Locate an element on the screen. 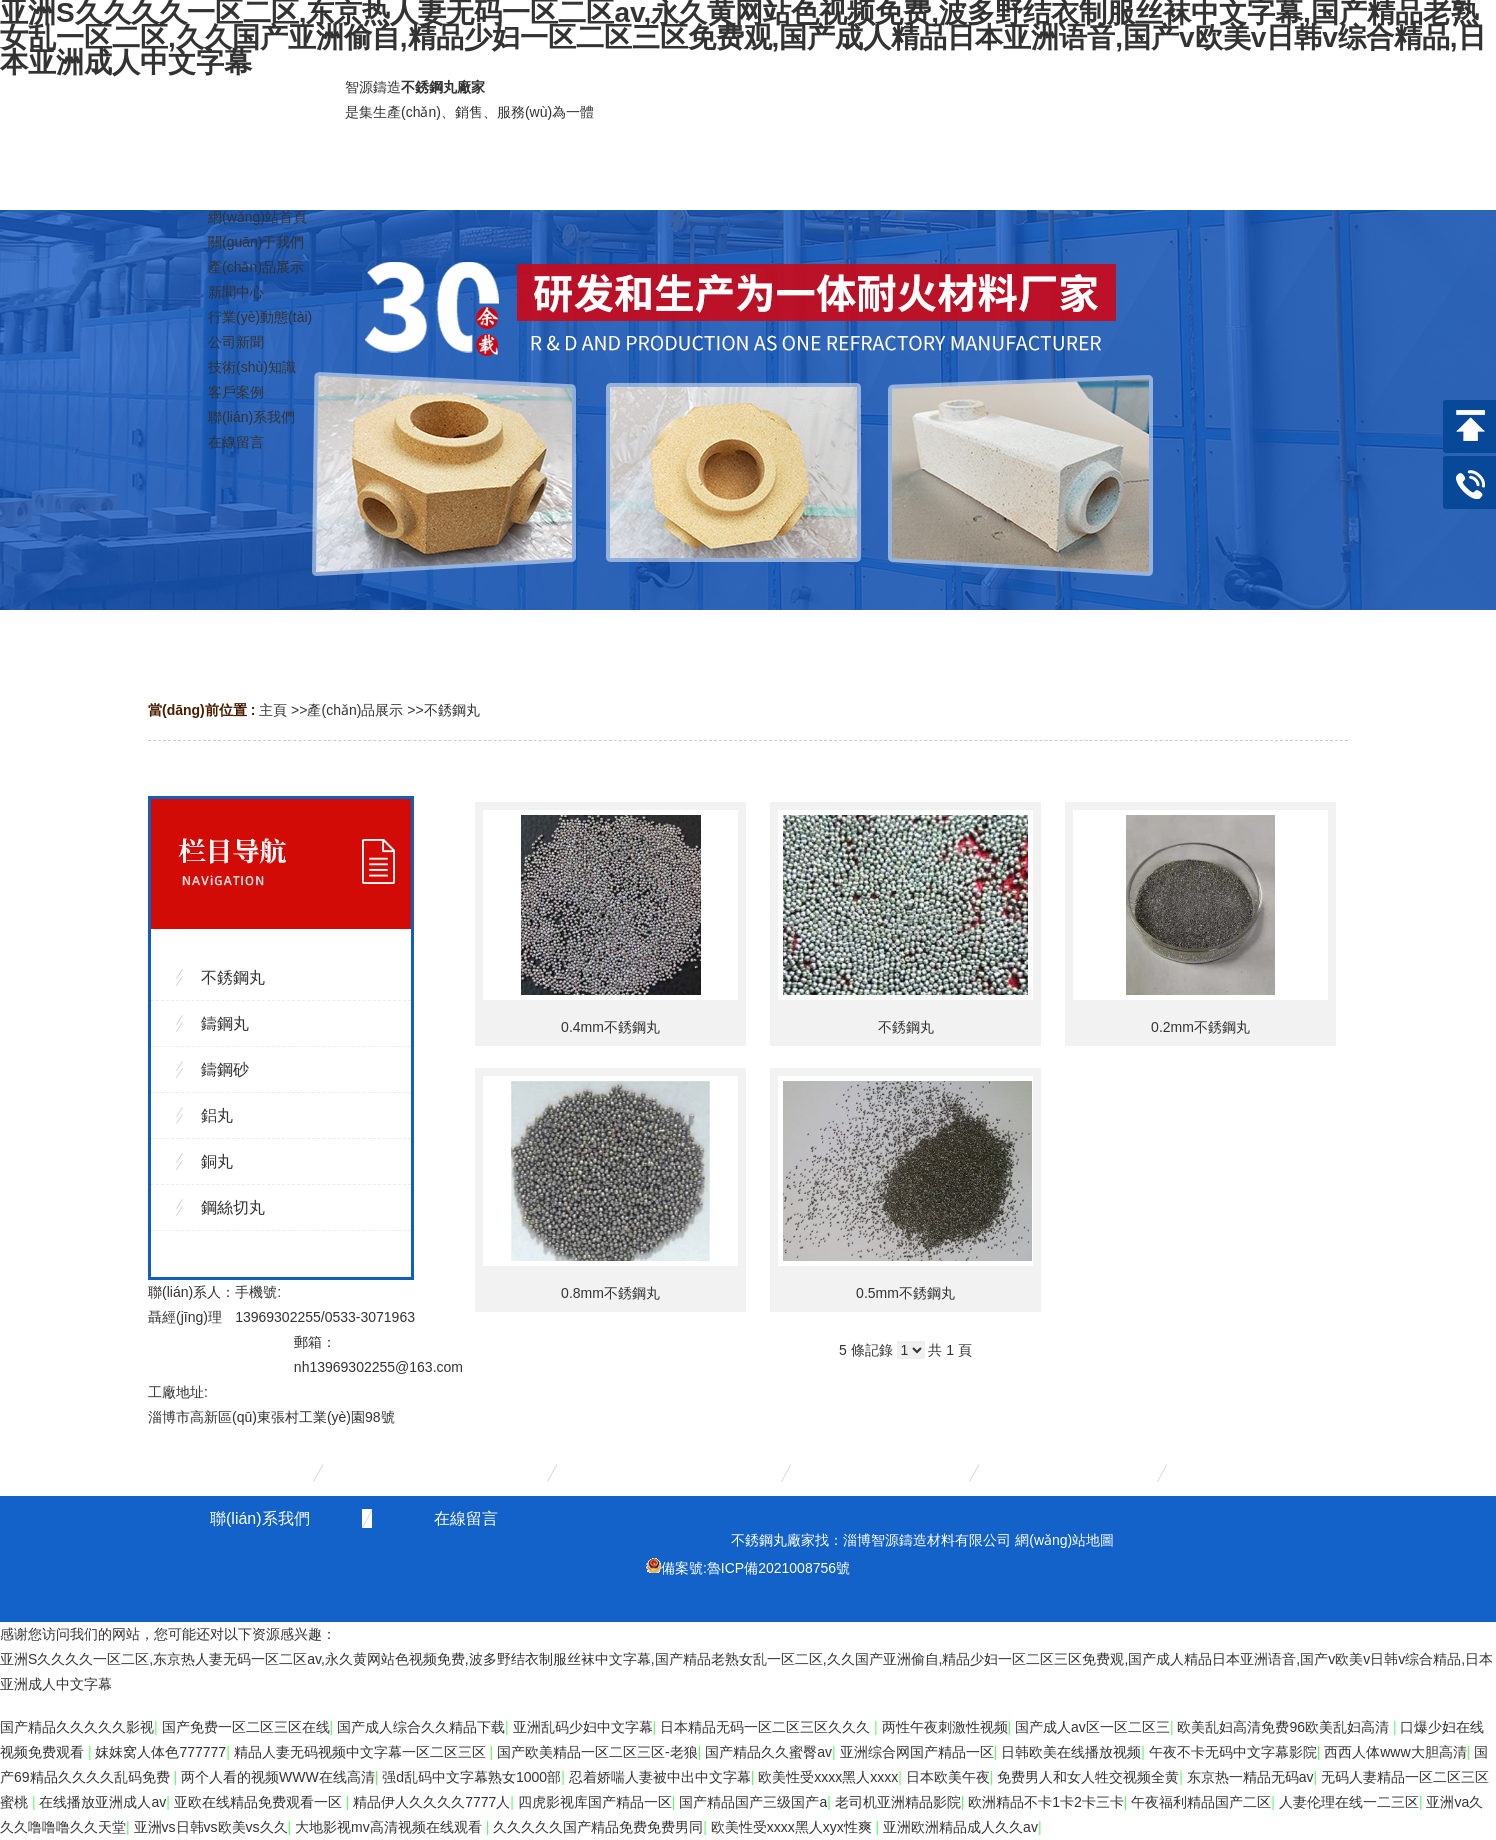  久久久久久国产精品免费免费男同 is located at coordinates (598, 1827).